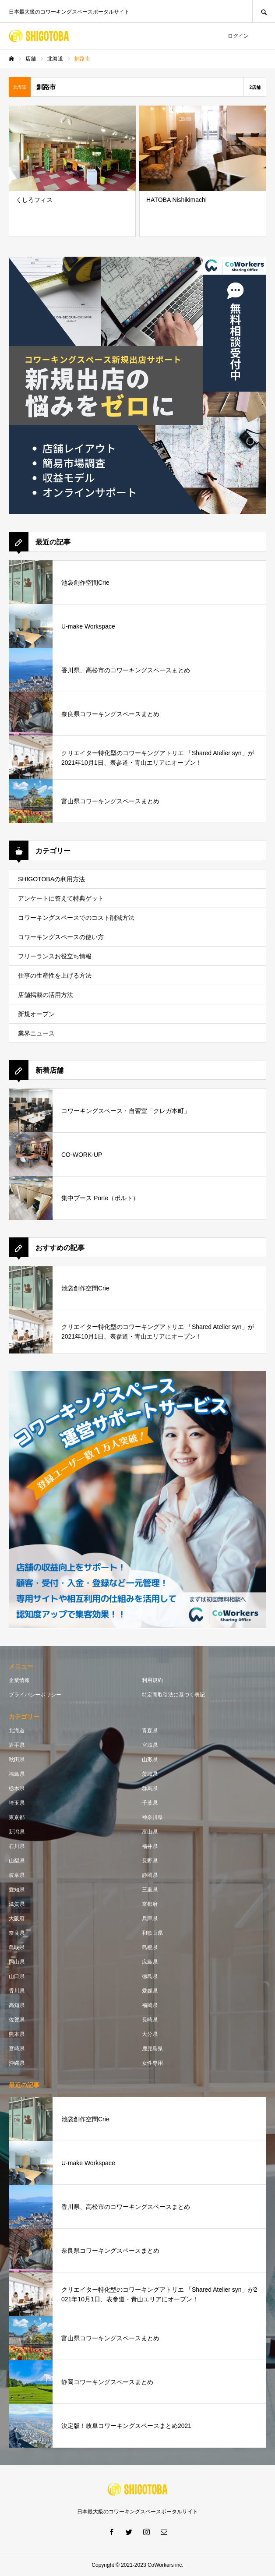 The width and height of the screenshot is (275, 2576). Describe the element at coordinates (150, 2020) in the screenshot. I see `長崎県` at that location.